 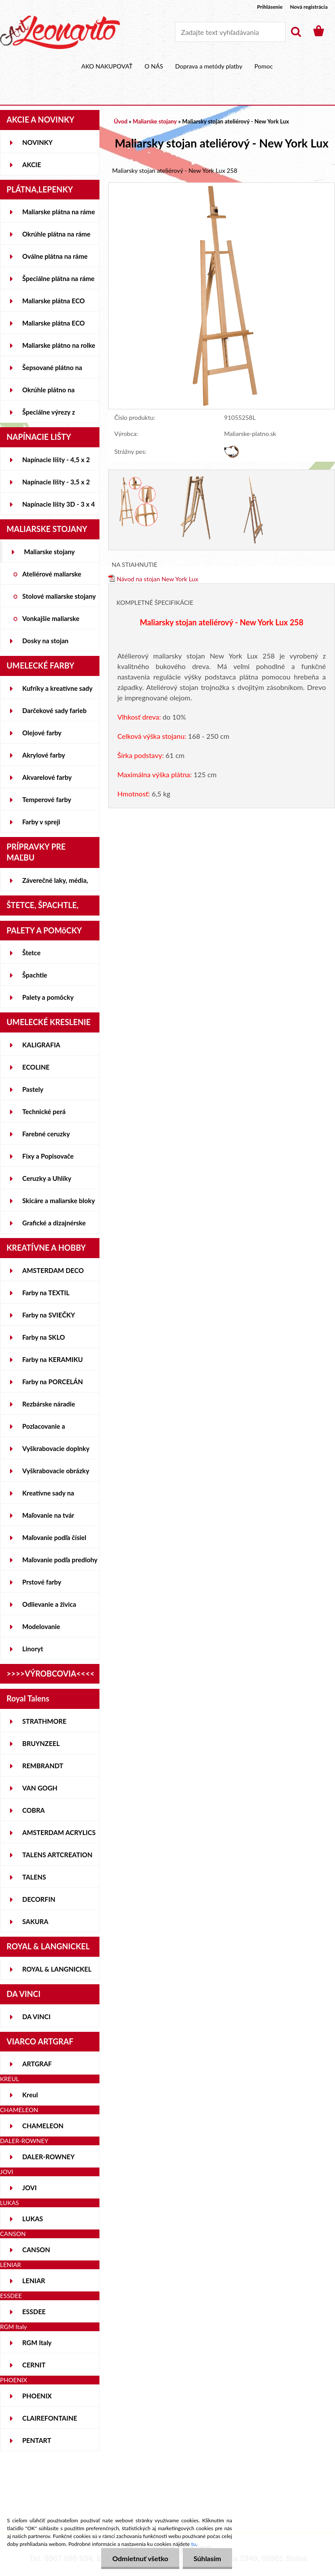 I want to click on RGM Italy, so click(x=36, y=2342).